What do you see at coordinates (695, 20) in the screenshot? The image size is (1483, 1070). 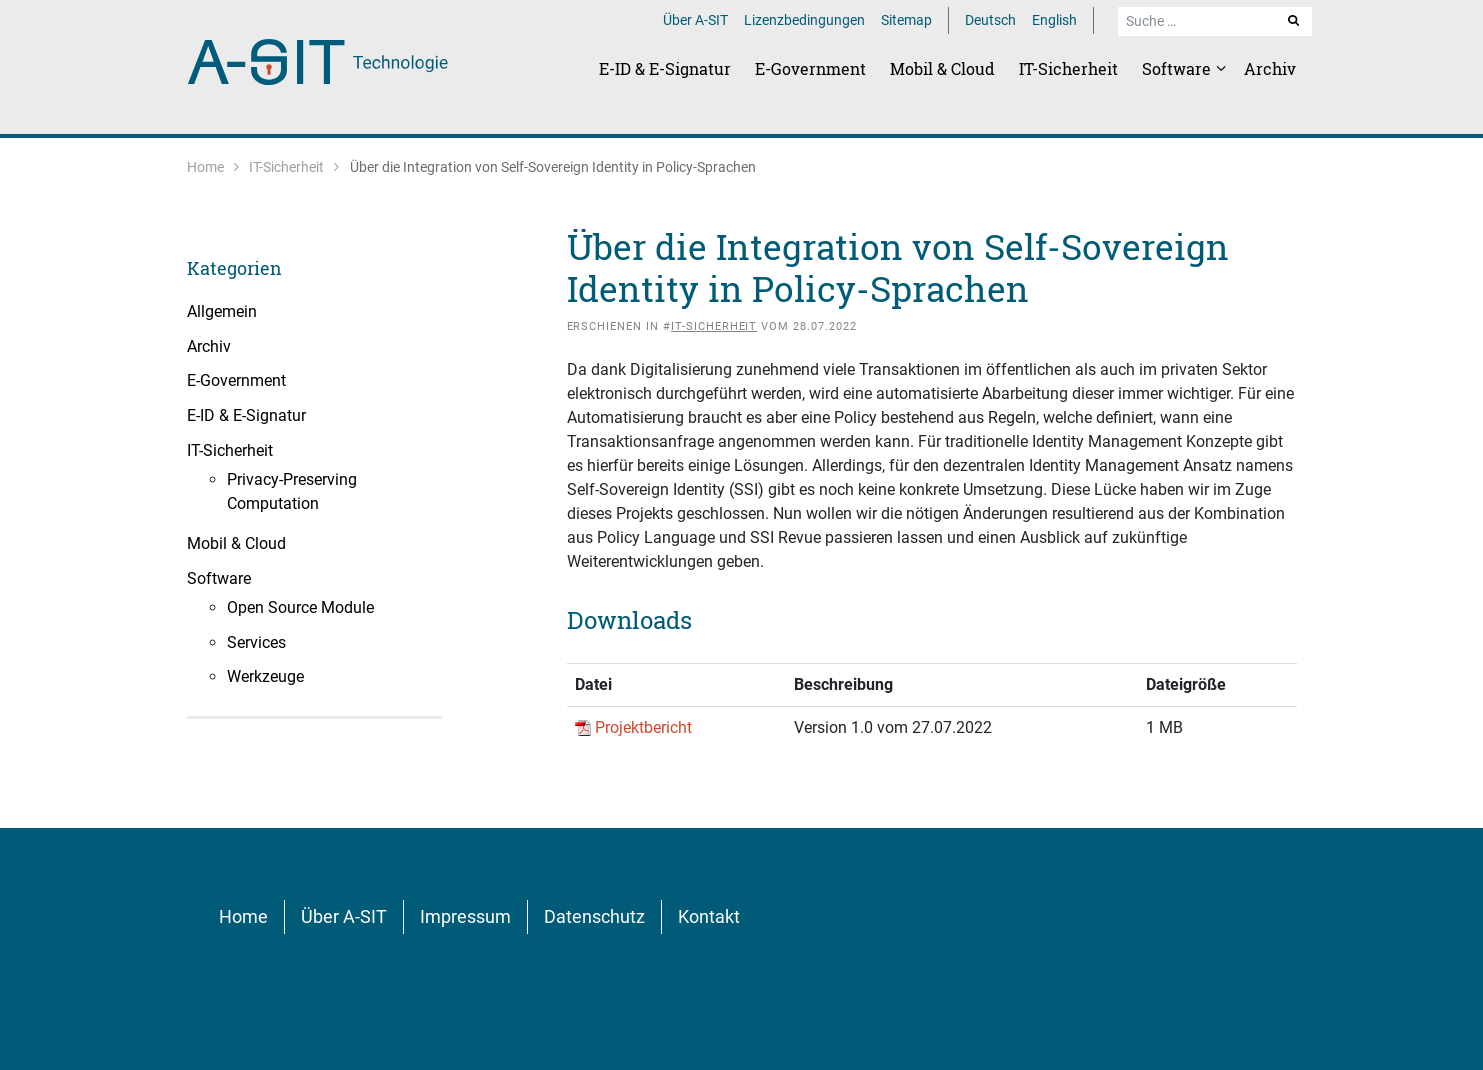 I see `Über A-SIT` at bounding box center [695, 20].